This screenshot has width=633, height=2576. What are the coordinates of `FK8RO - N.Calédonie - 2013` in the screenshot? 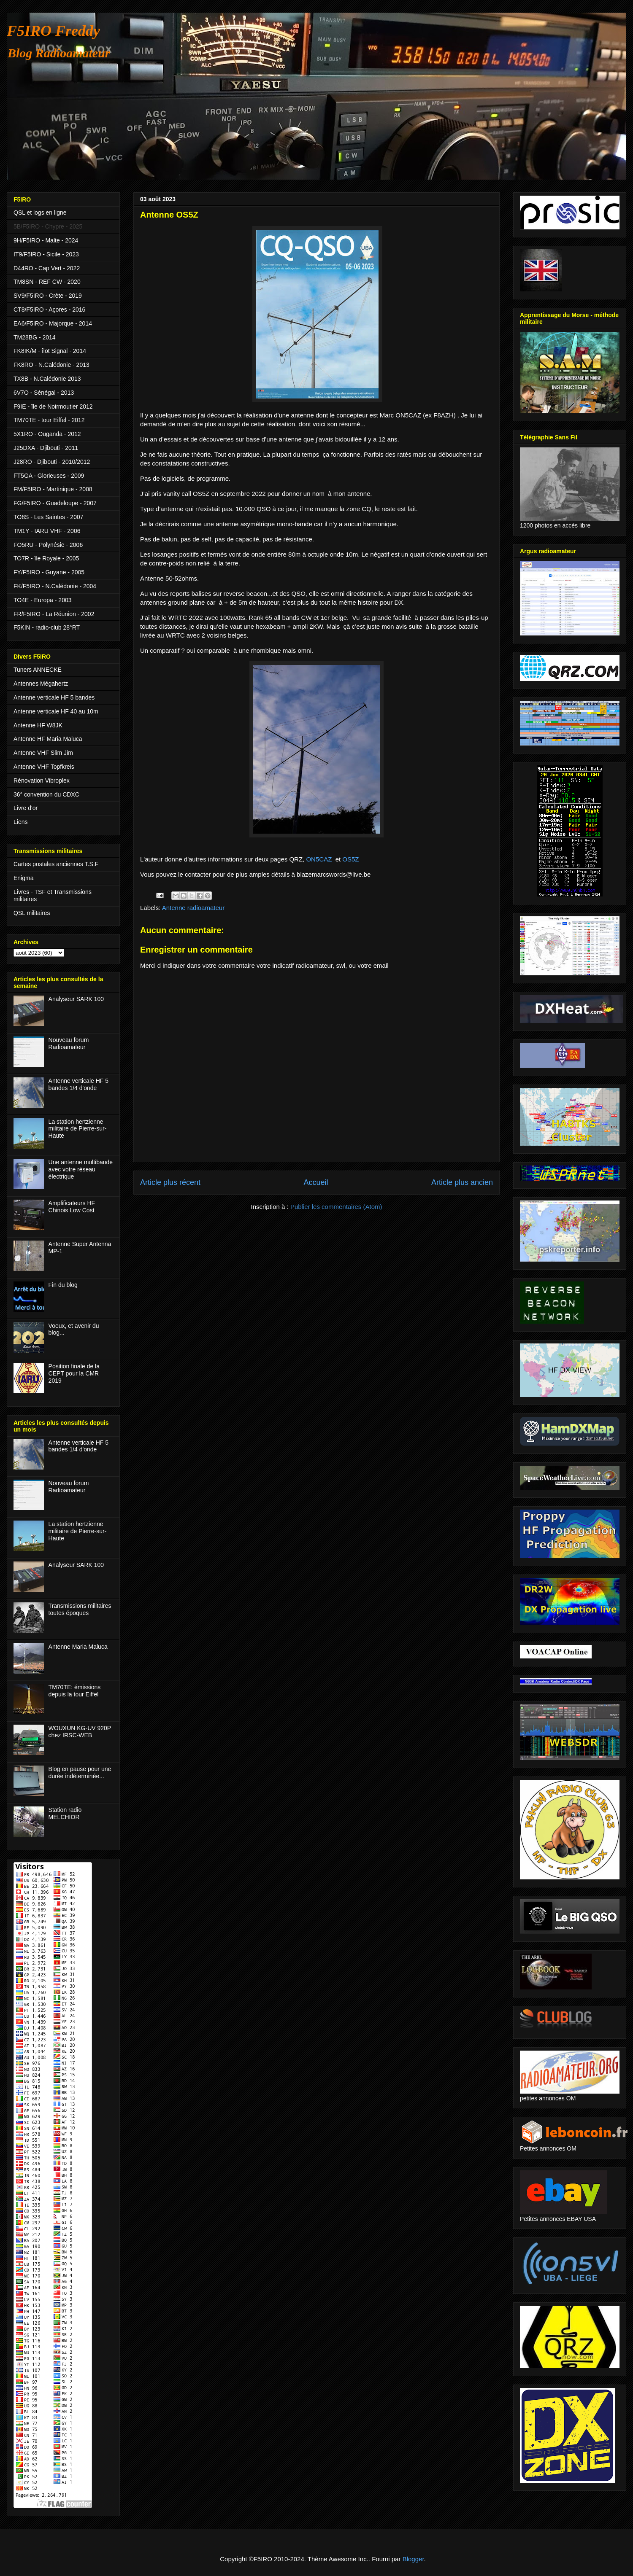 It's located at (51, 364).